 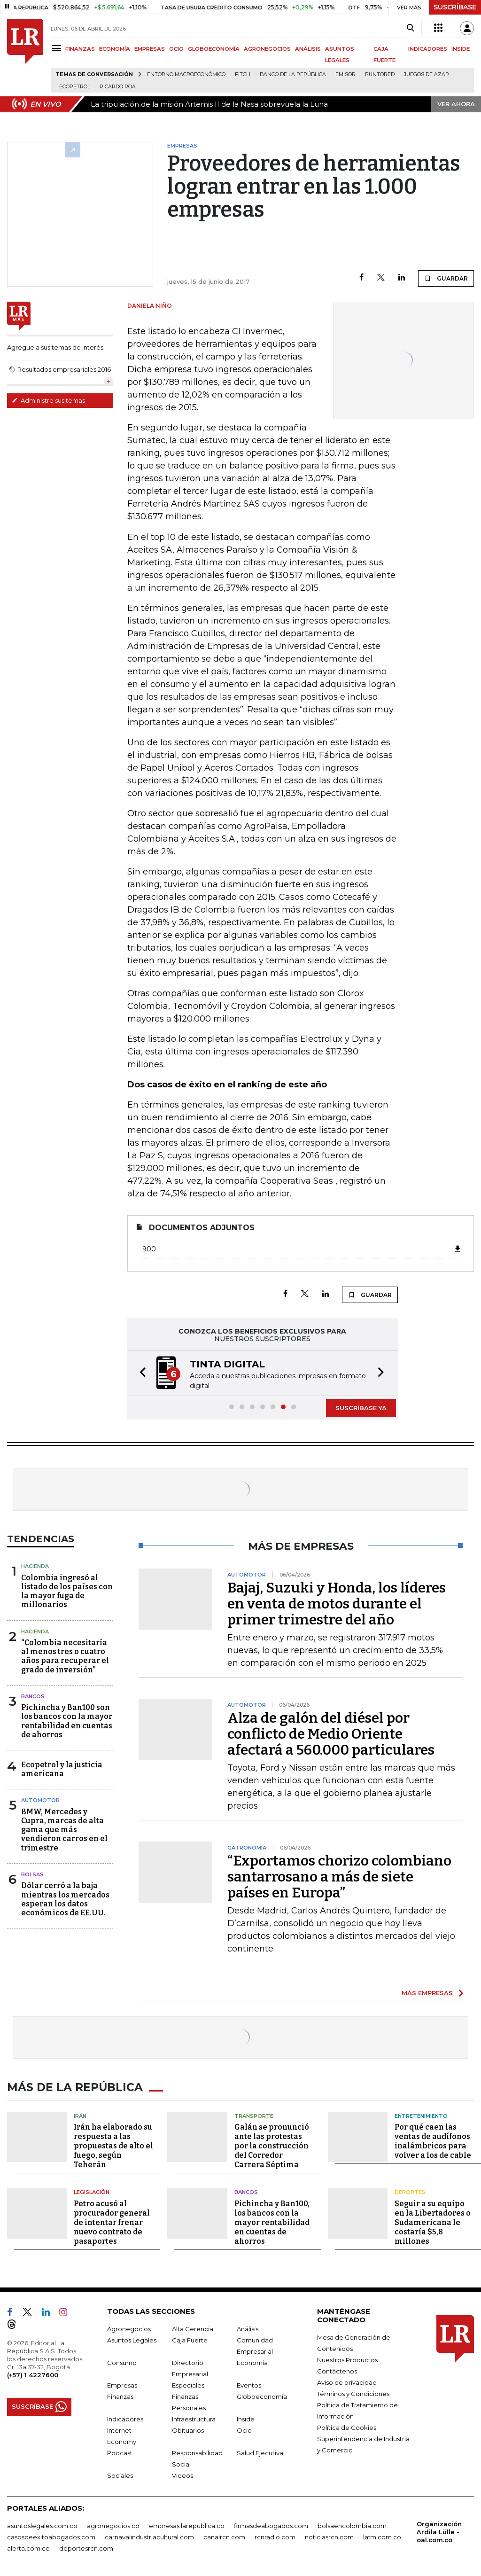 I want to click on asuntoslegales.com.co, so click(x=42, y=2524).